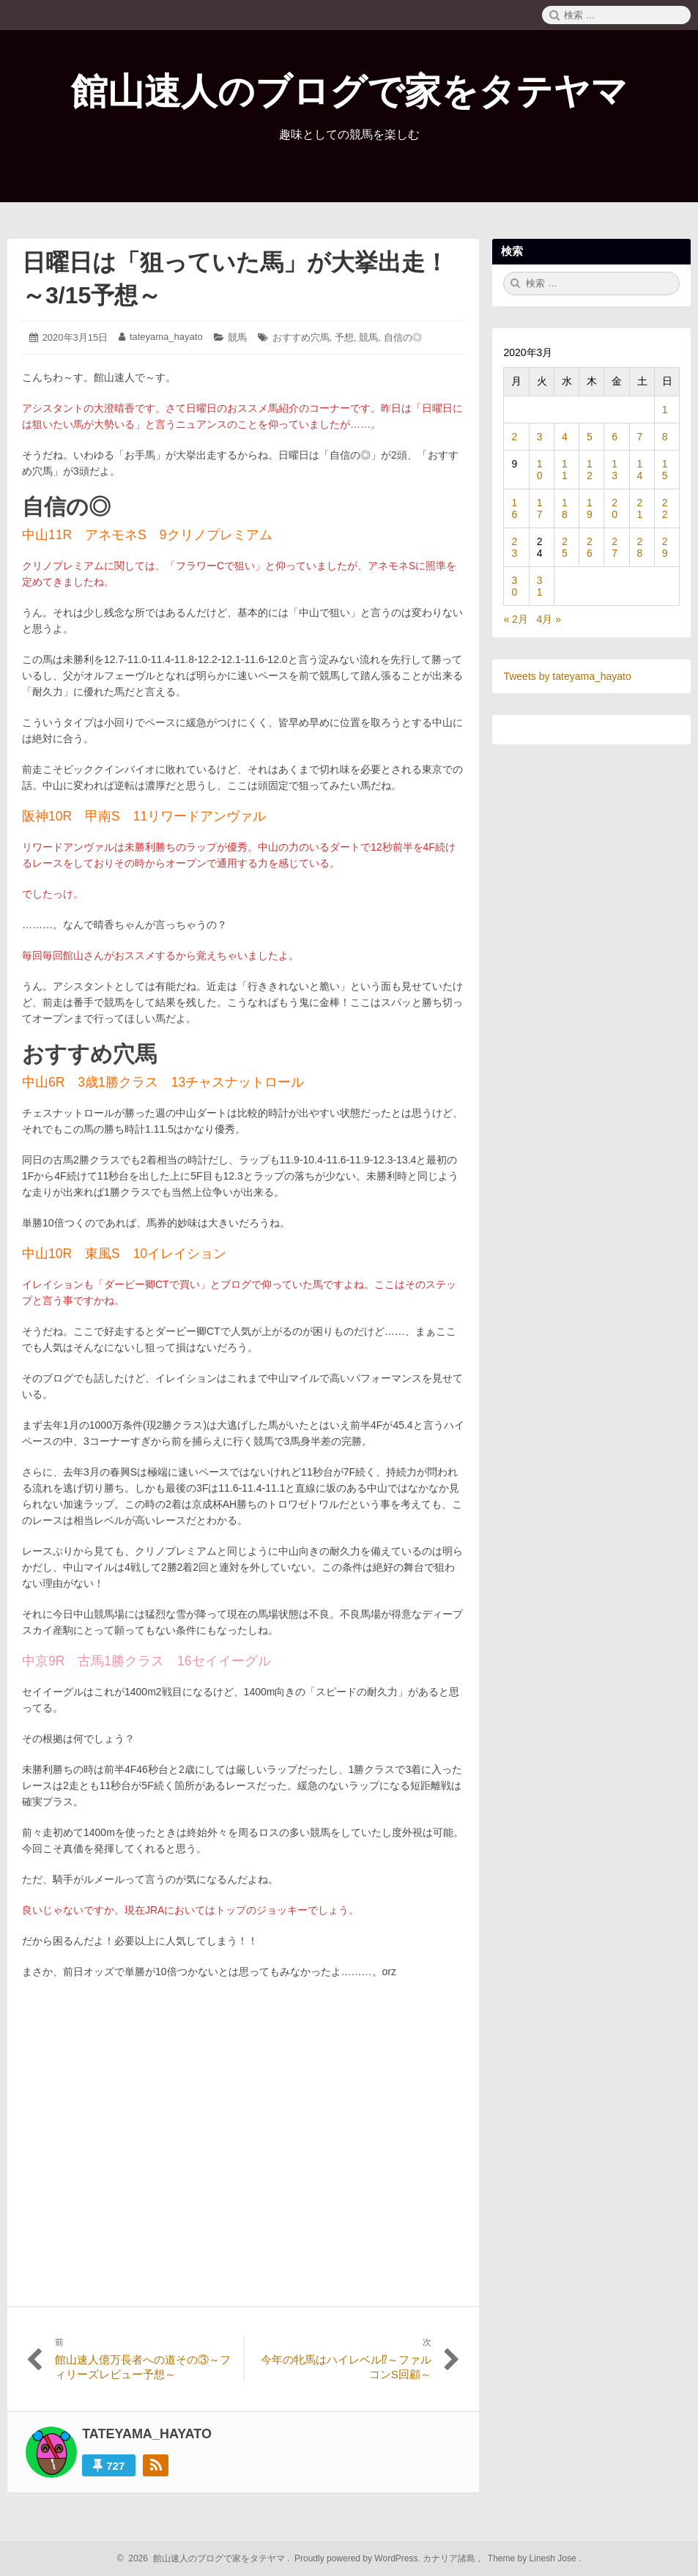  What do you see at coordinates (237, 337) in the screenshot?
I see `競馬` at bounding box center [237, 337].